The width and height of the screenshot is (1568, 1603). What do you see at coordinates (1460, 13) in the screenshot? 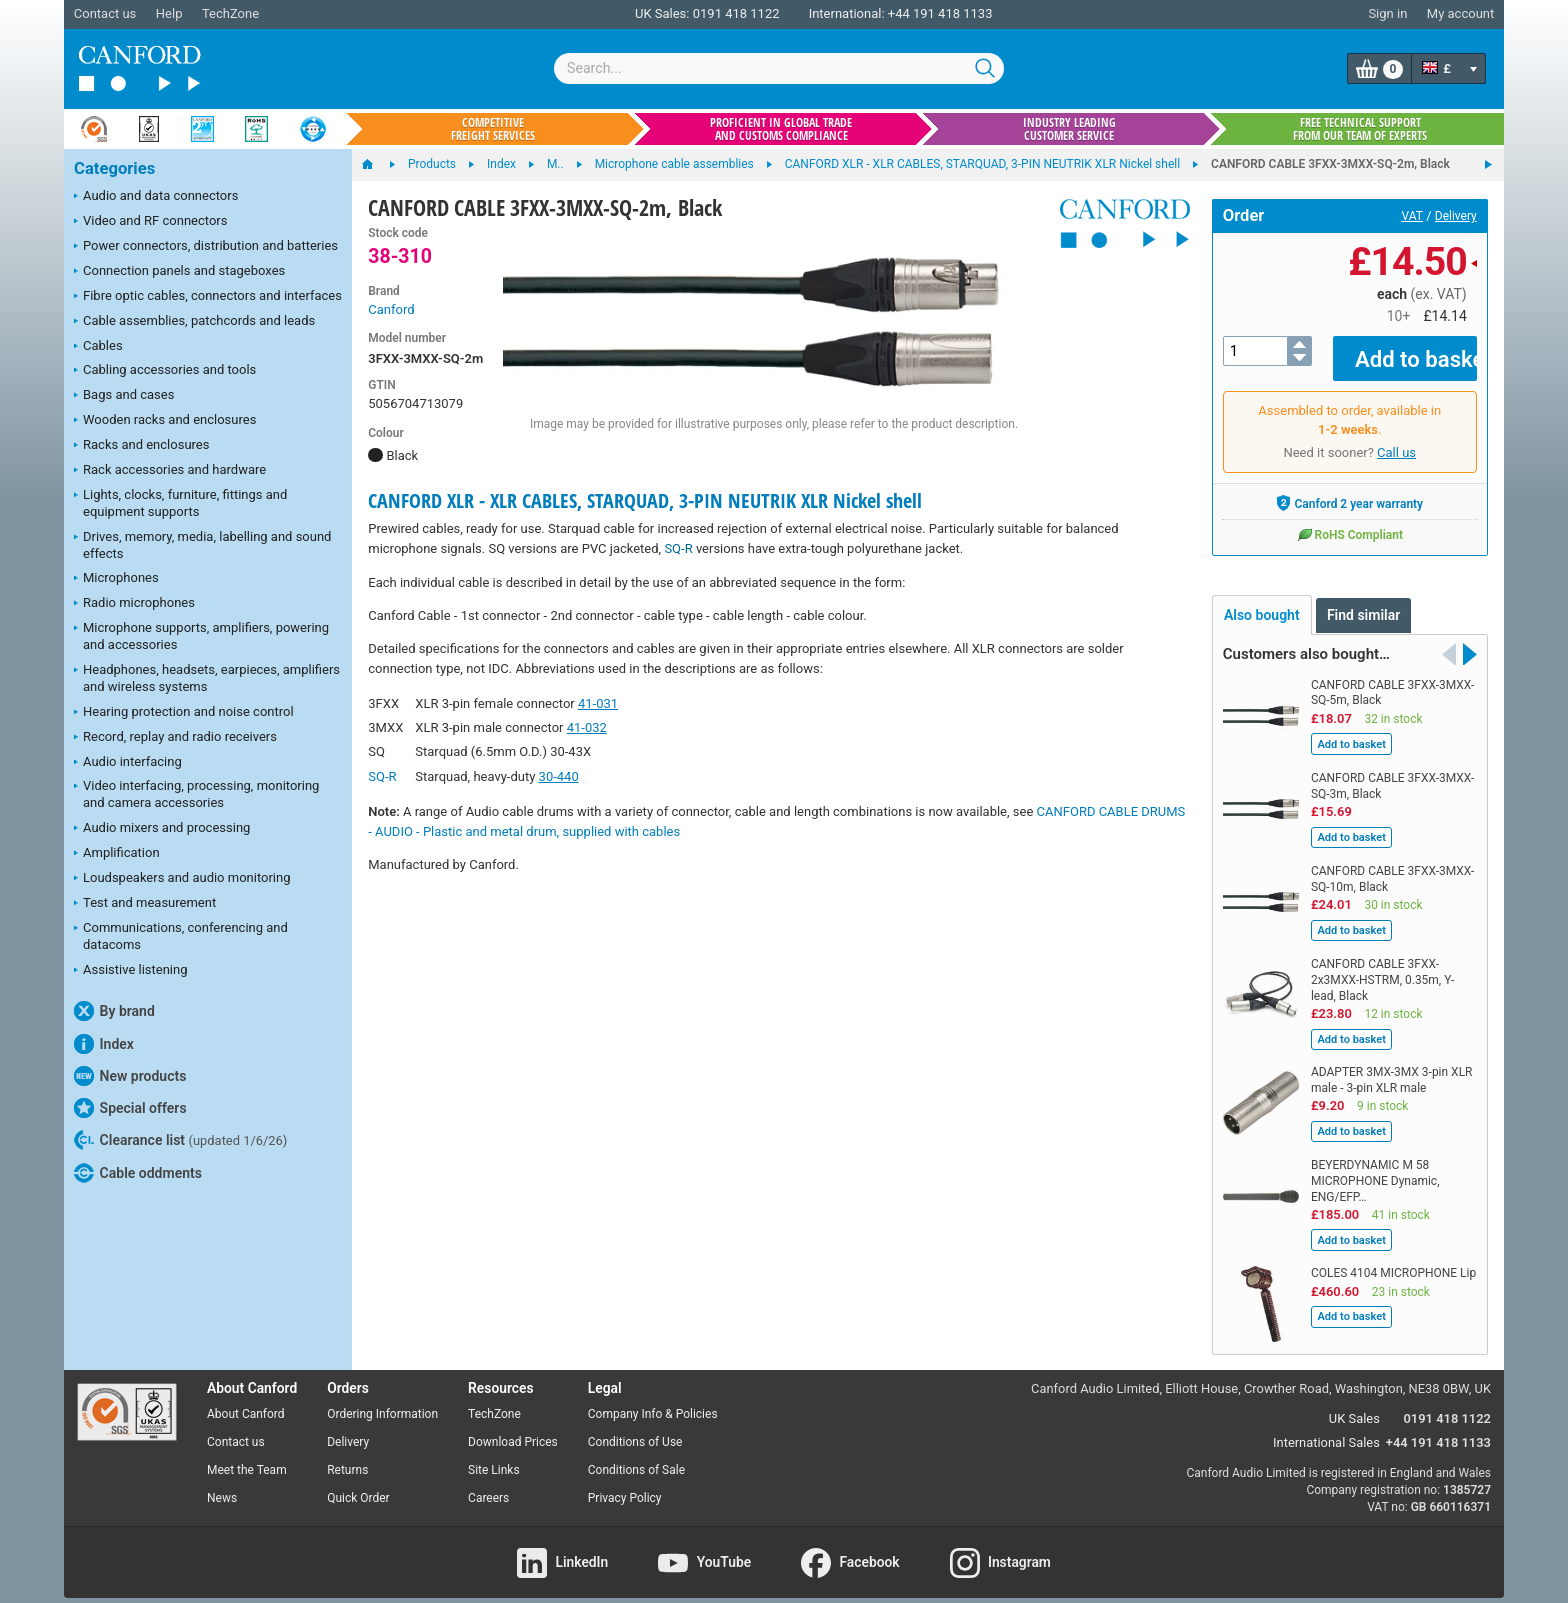
I see `My account` at bounding box center [1460, 13].